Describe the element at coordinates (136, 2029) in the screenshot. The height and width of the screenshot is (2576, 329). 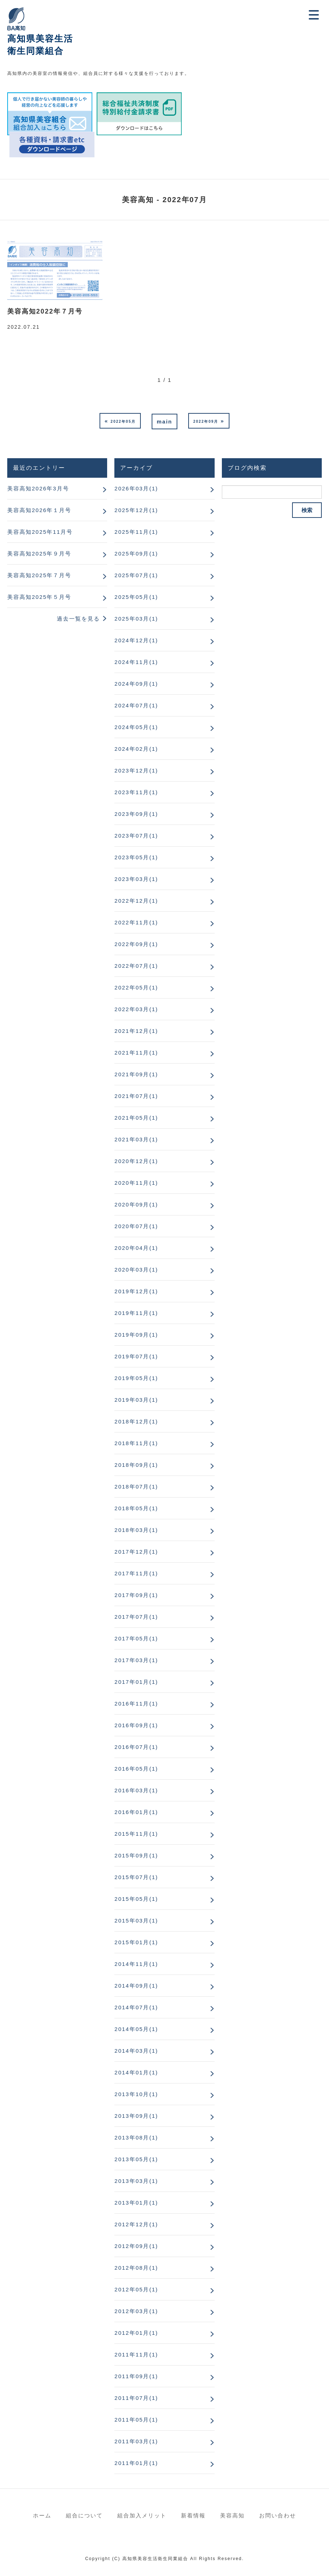
I see `2014年05月(1)` at that location.